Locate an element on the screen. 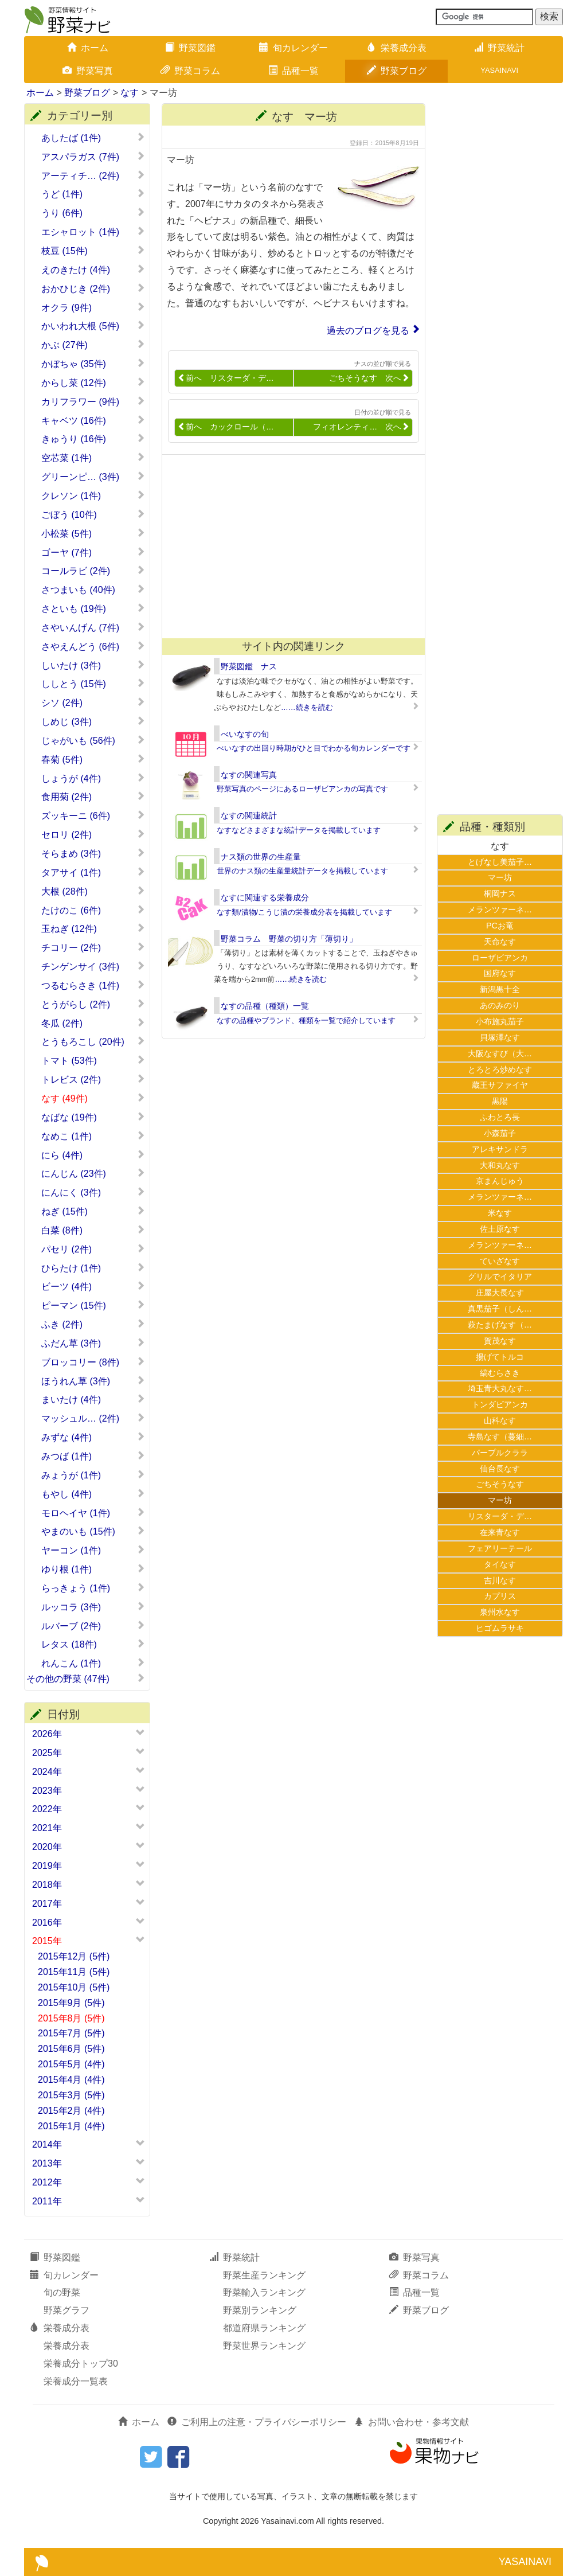 The image size is (587, 2576). 旬の野菜 is located at coordinates (62, 2292).